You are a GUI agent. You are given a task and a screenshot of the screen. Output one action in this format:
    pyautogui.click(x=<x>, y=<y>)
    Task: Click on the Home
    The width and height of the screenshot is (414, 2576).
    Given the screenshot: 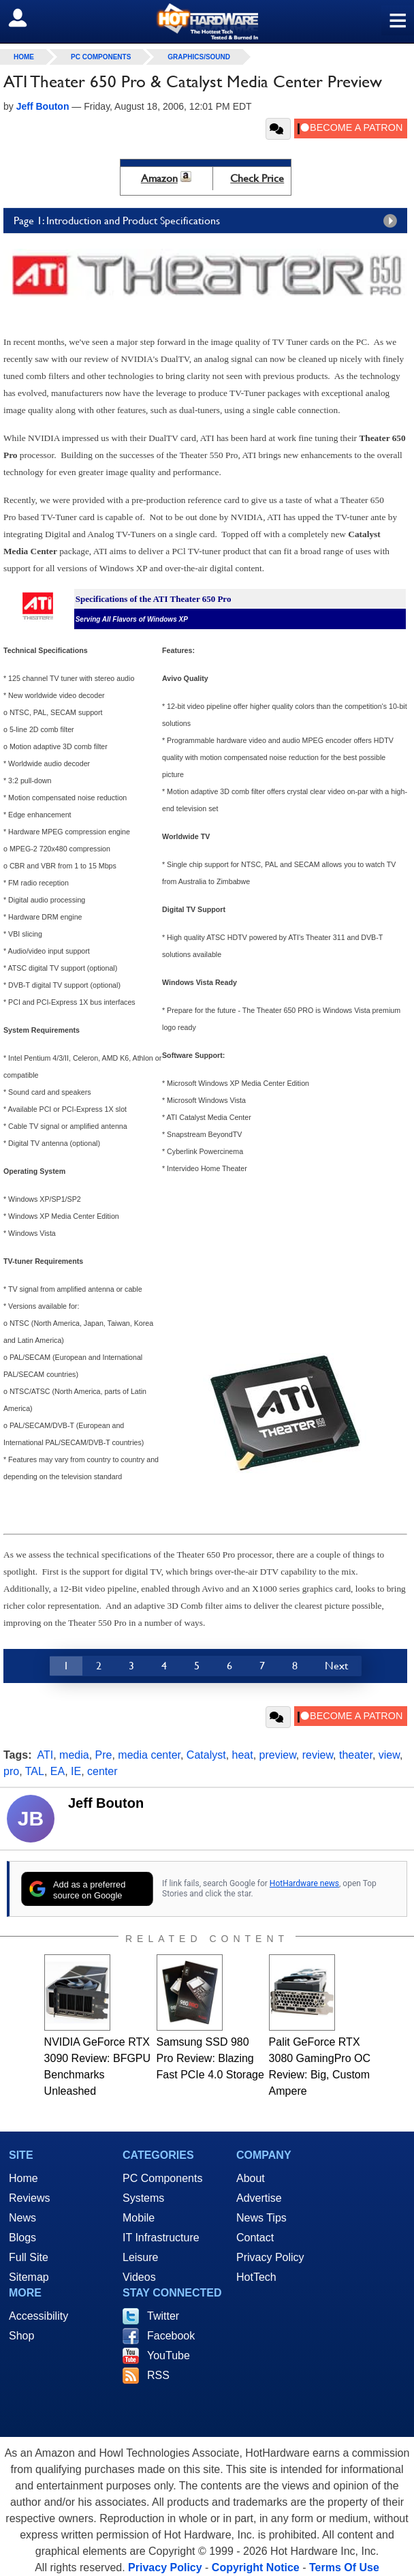 What is the action you would take?
    pyautogui.click(x=23, y=2178)
    